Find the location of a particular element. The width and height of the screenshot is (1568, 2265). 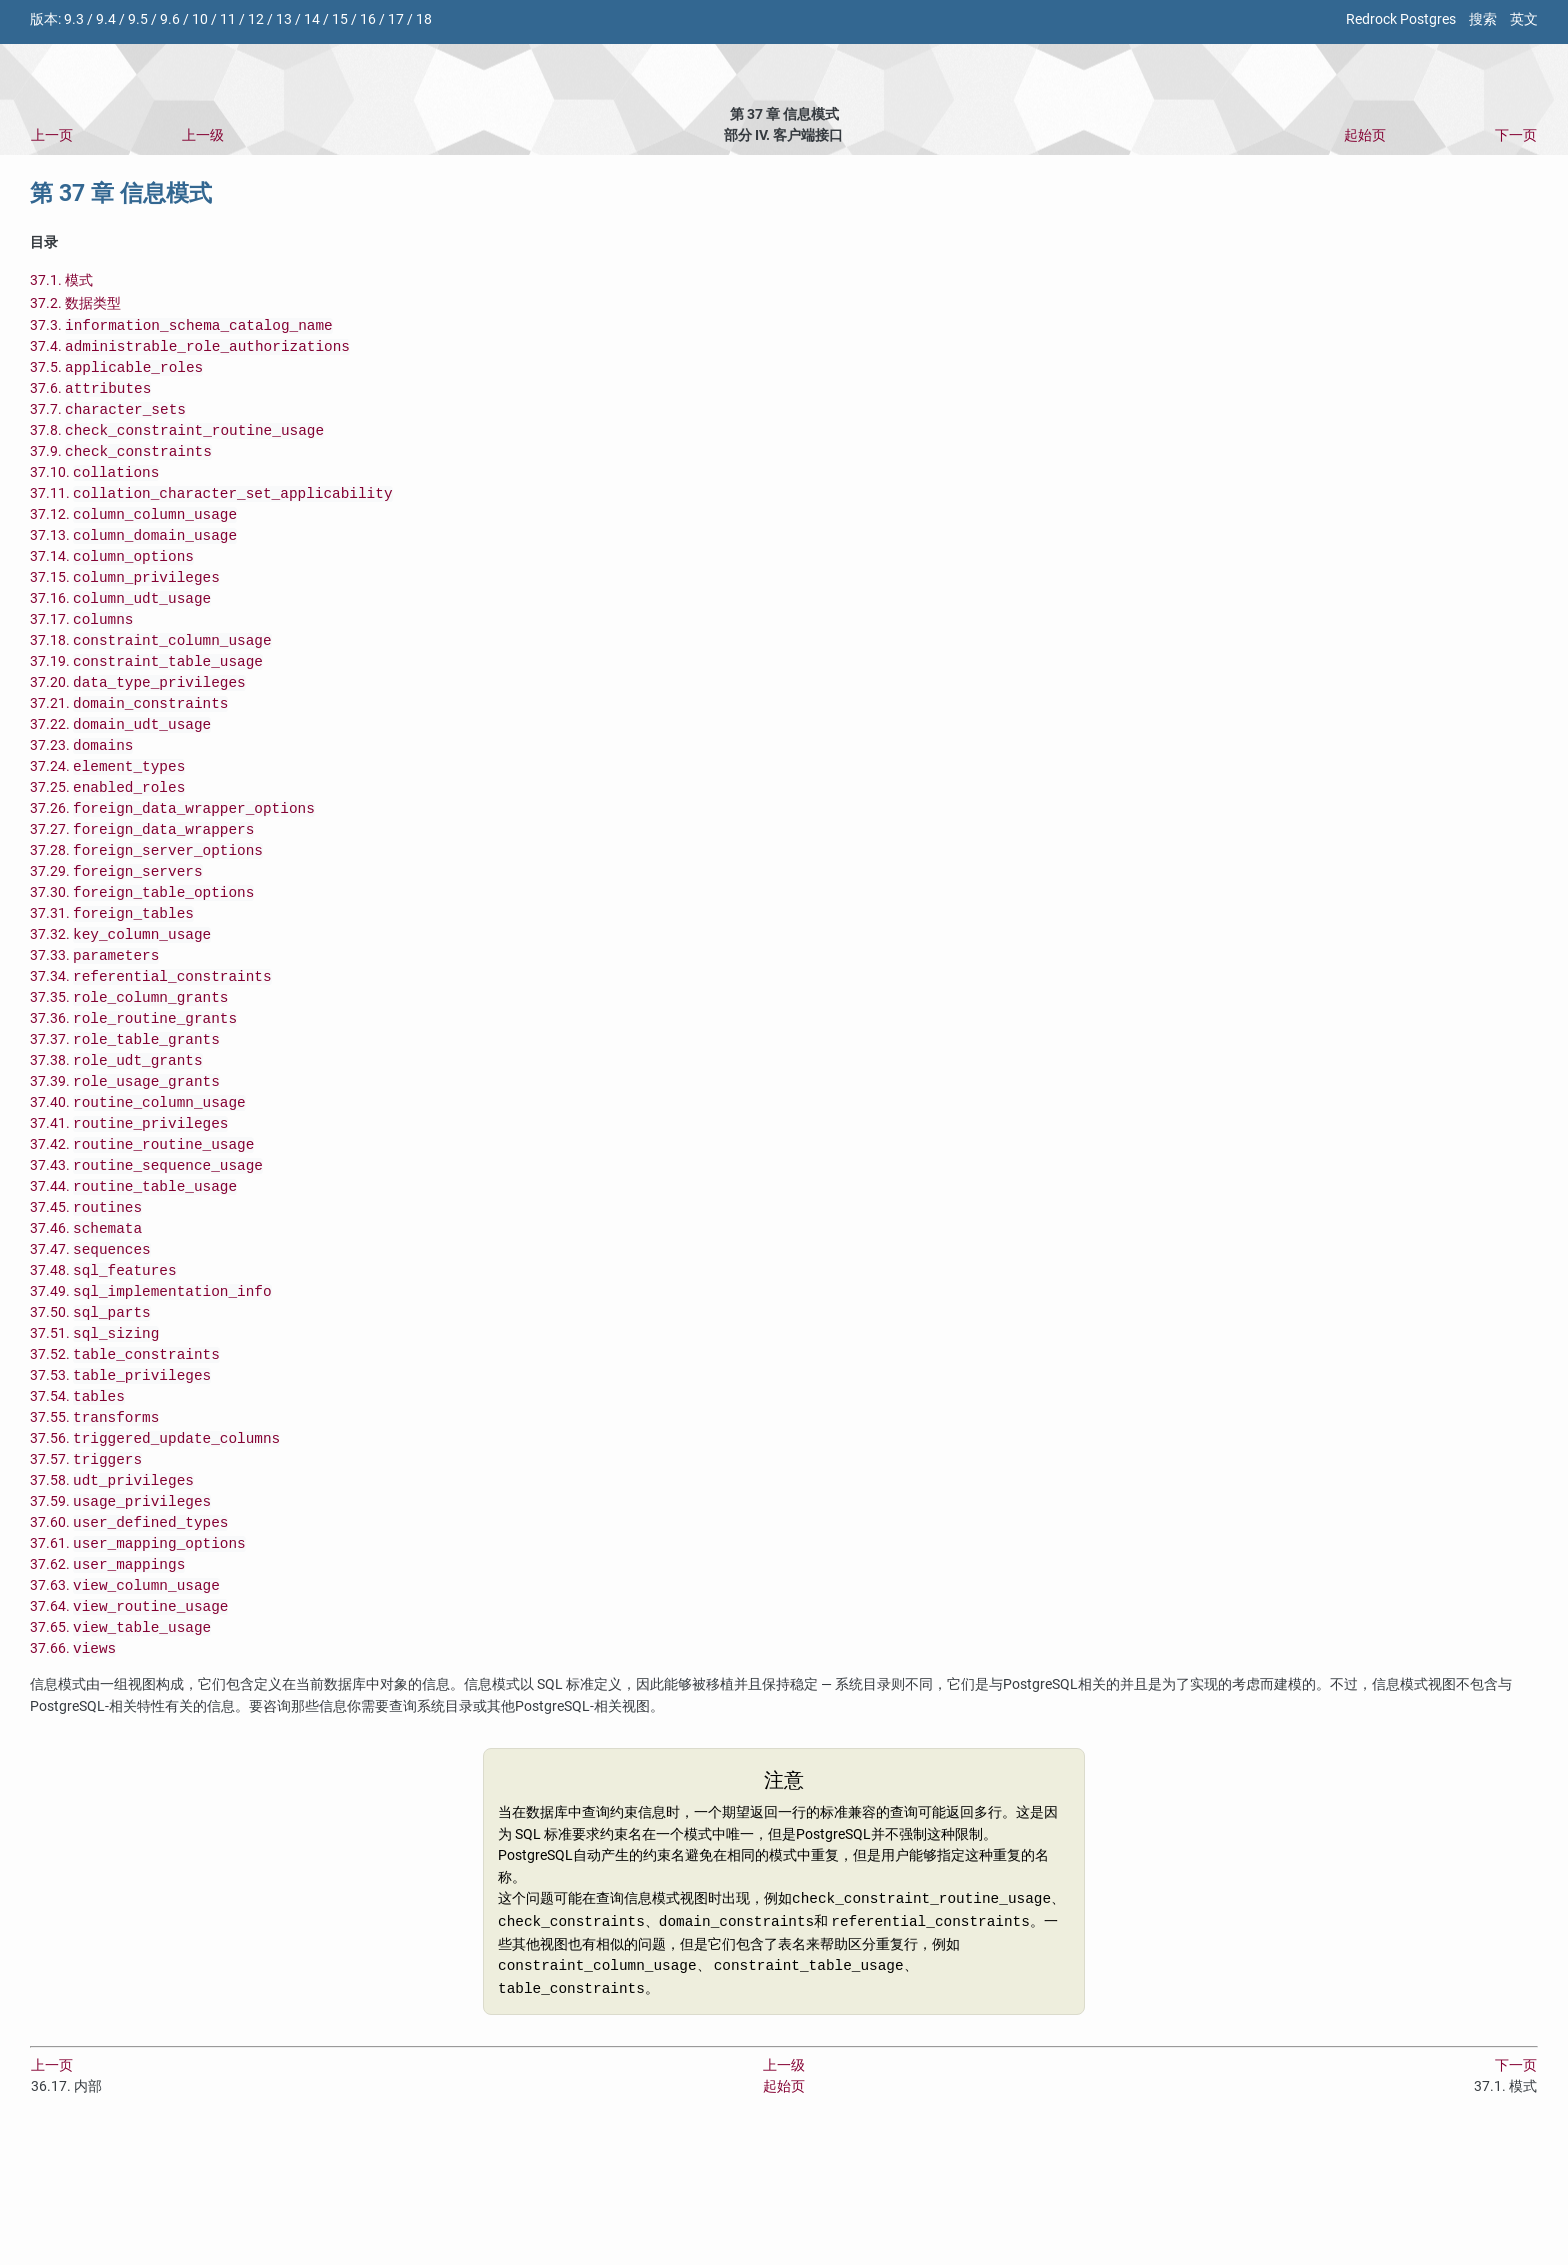

下一页 is located at coordinates (1516, 135).